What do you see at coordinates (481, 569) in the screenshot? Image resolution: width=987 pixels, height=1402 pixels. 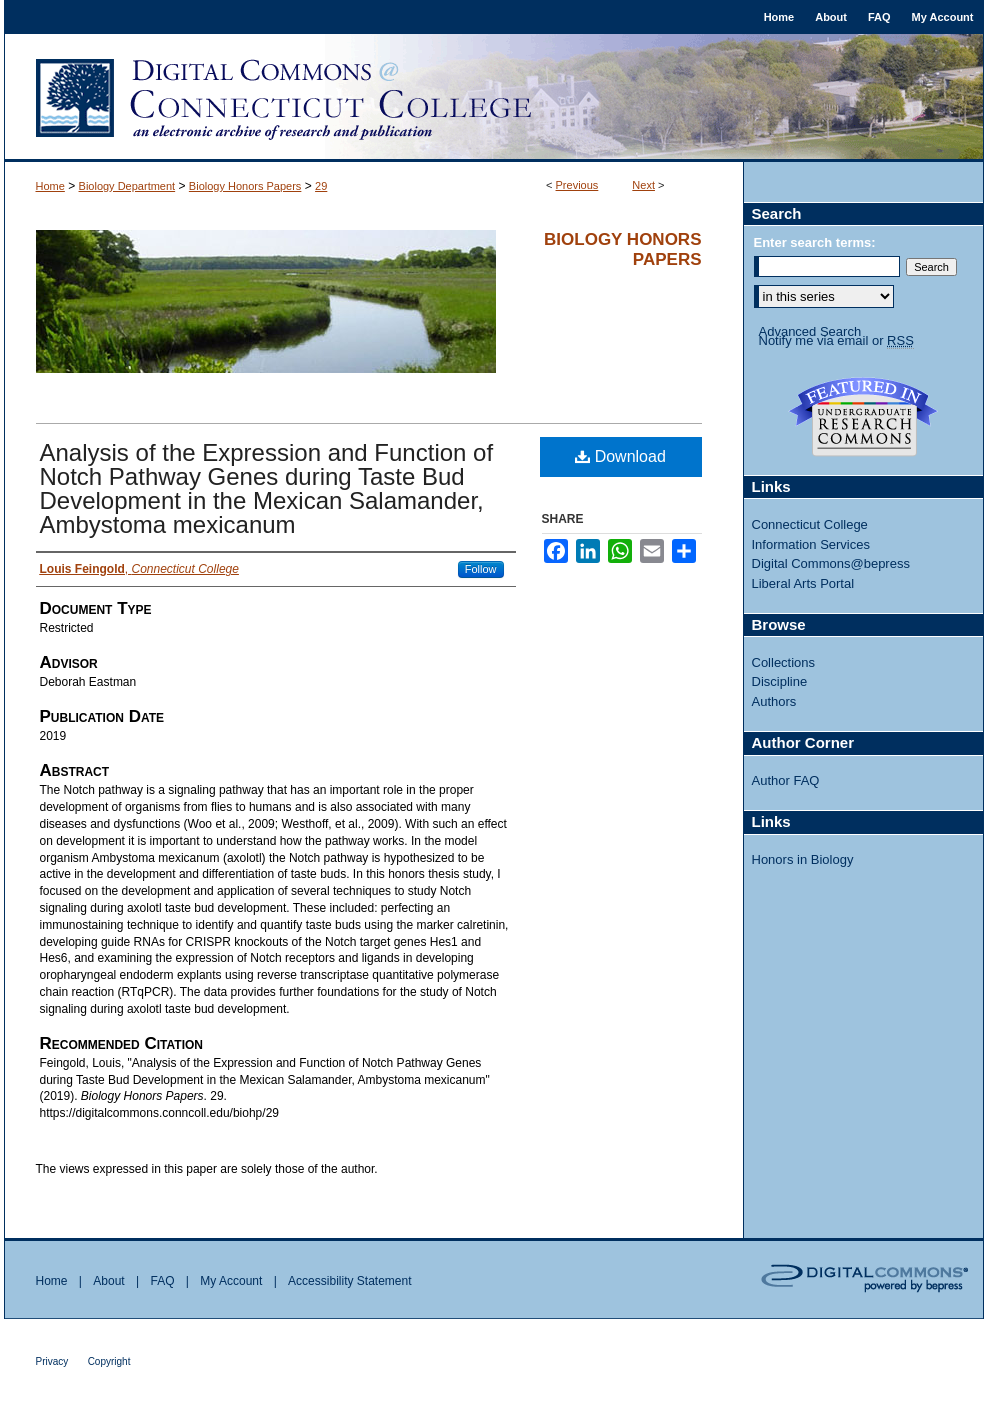 I see `Follow` at bounding box center [481, 569].